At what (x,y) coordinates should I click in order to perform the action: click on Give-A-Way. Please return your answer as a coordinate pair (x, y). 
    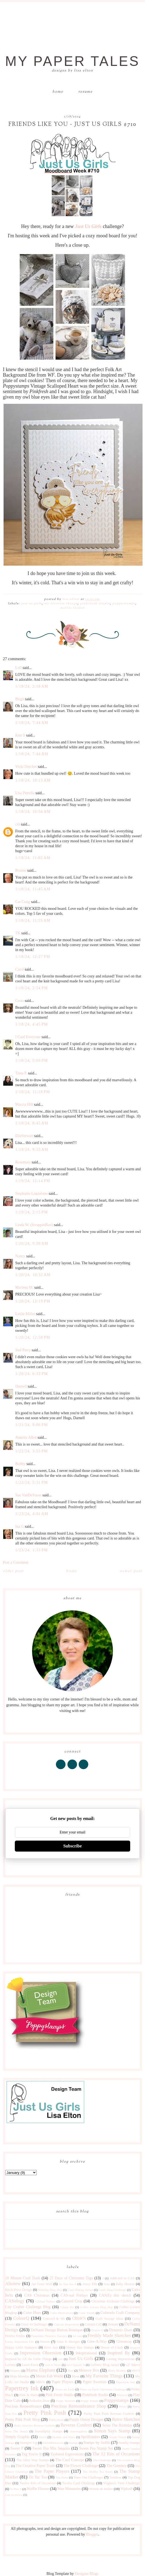
    Looking at the image, I should click on (97, 2341).